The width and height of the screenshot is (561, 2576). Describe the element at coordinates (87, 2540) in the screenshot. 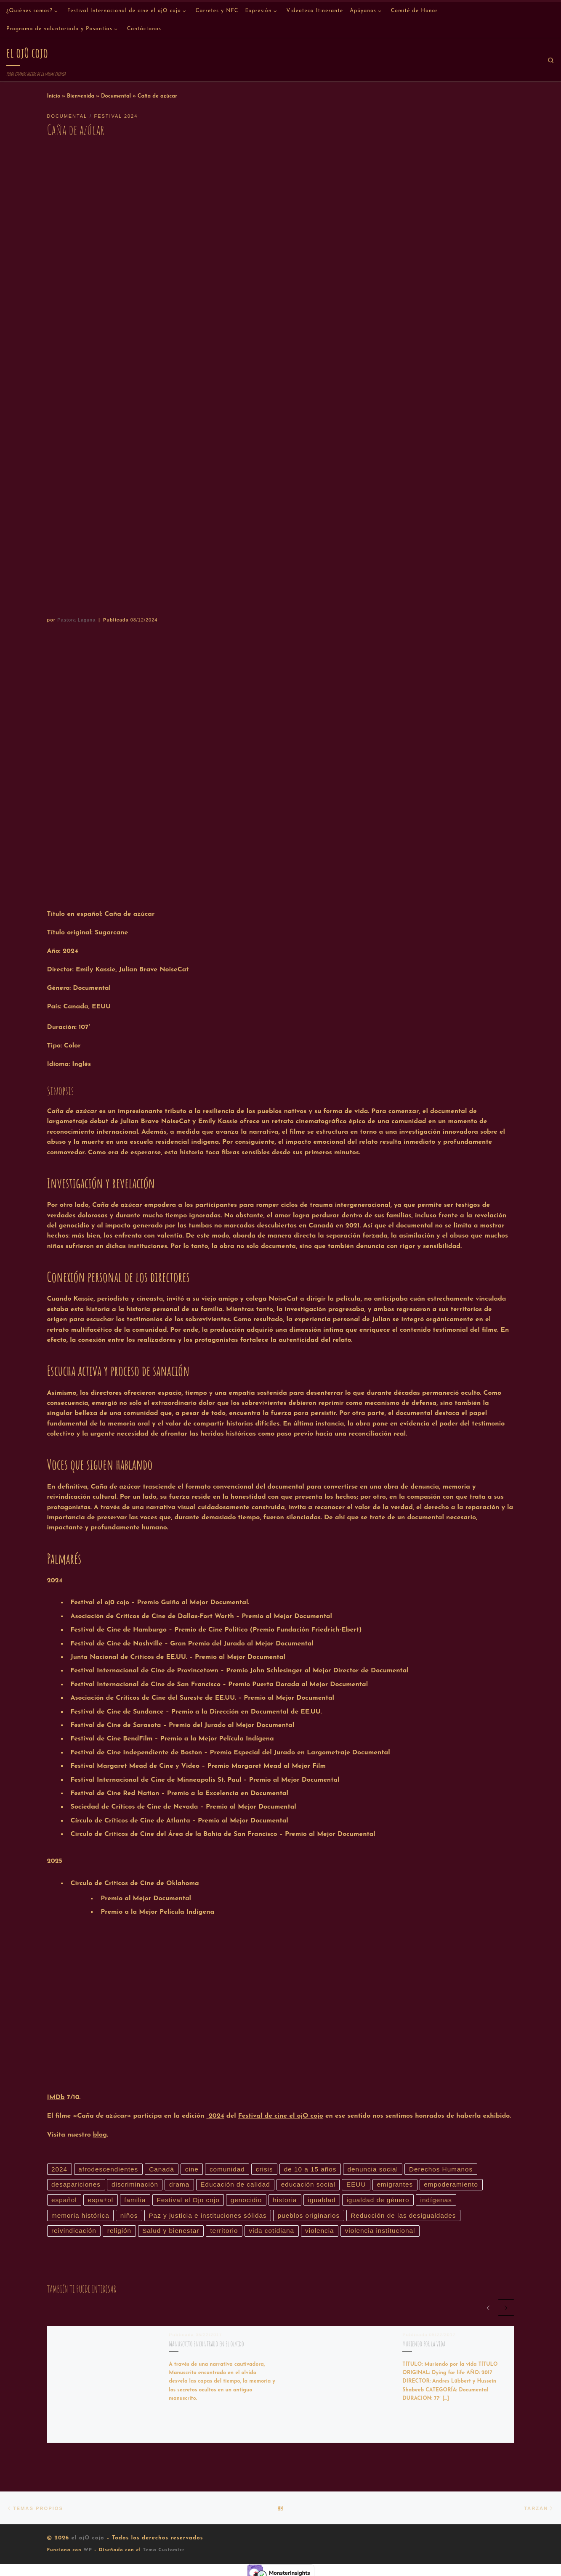

I see `el ojO cojo` at that location.